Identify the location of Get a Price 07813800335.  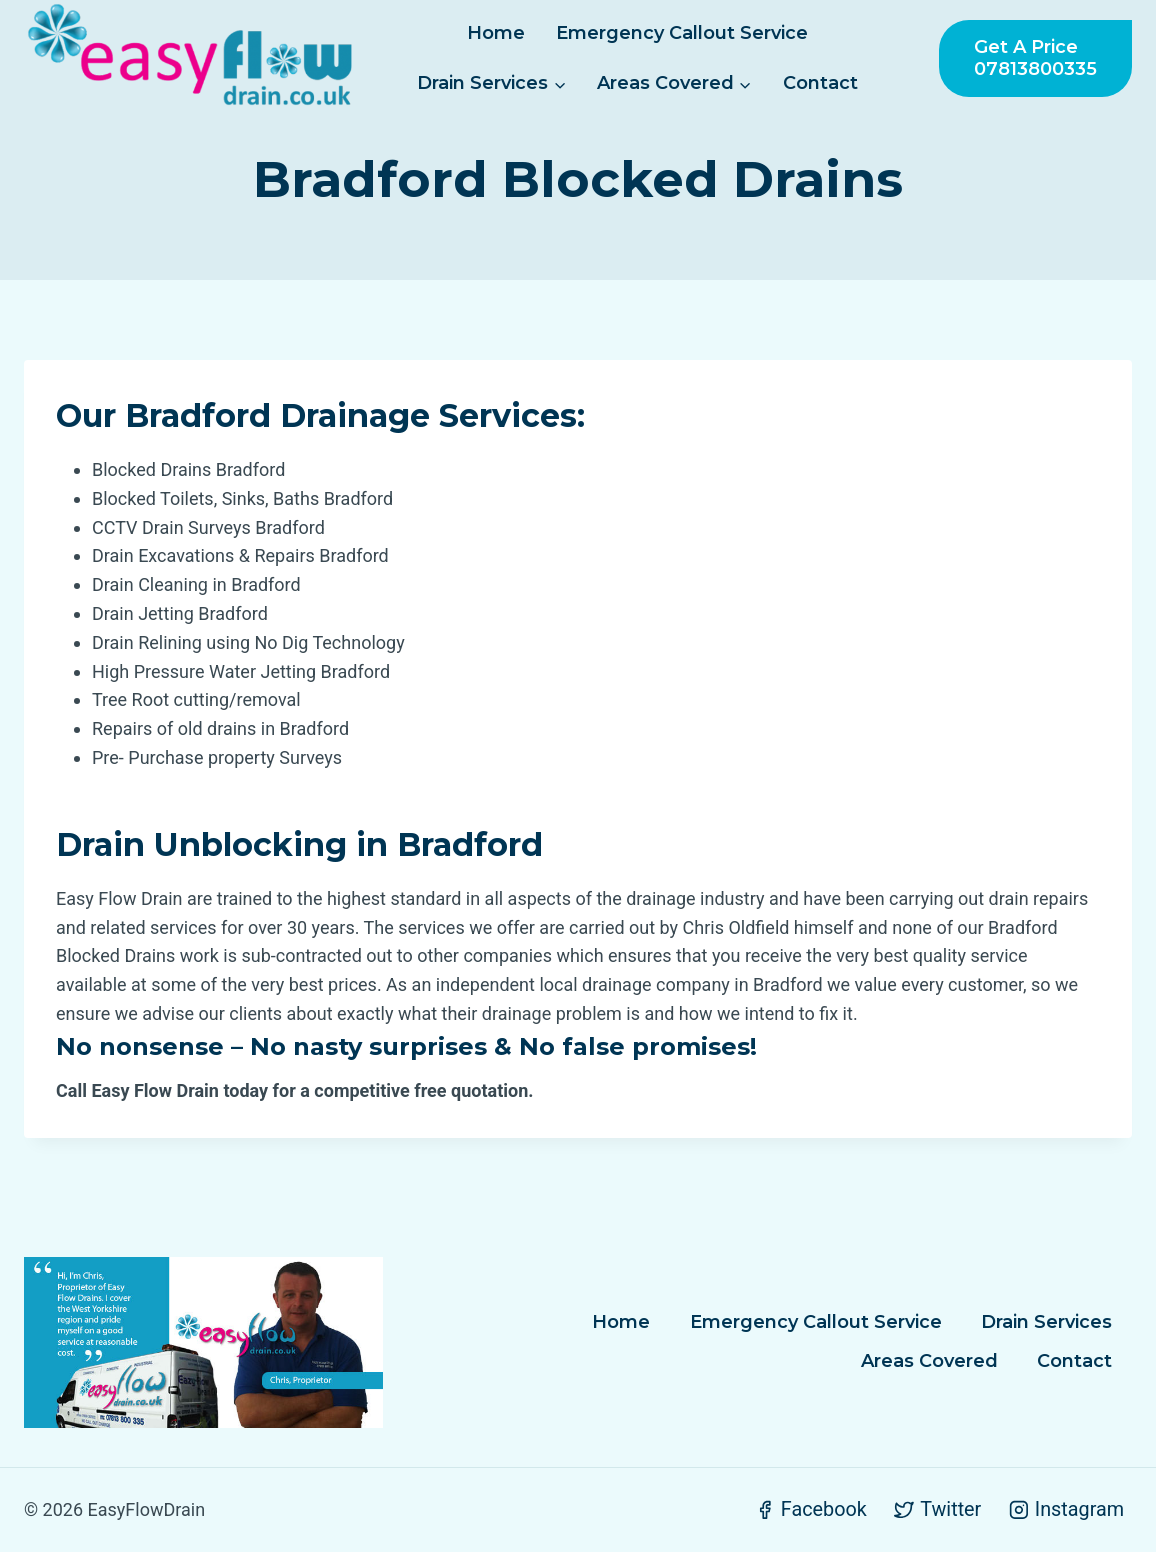
(1035, 58).